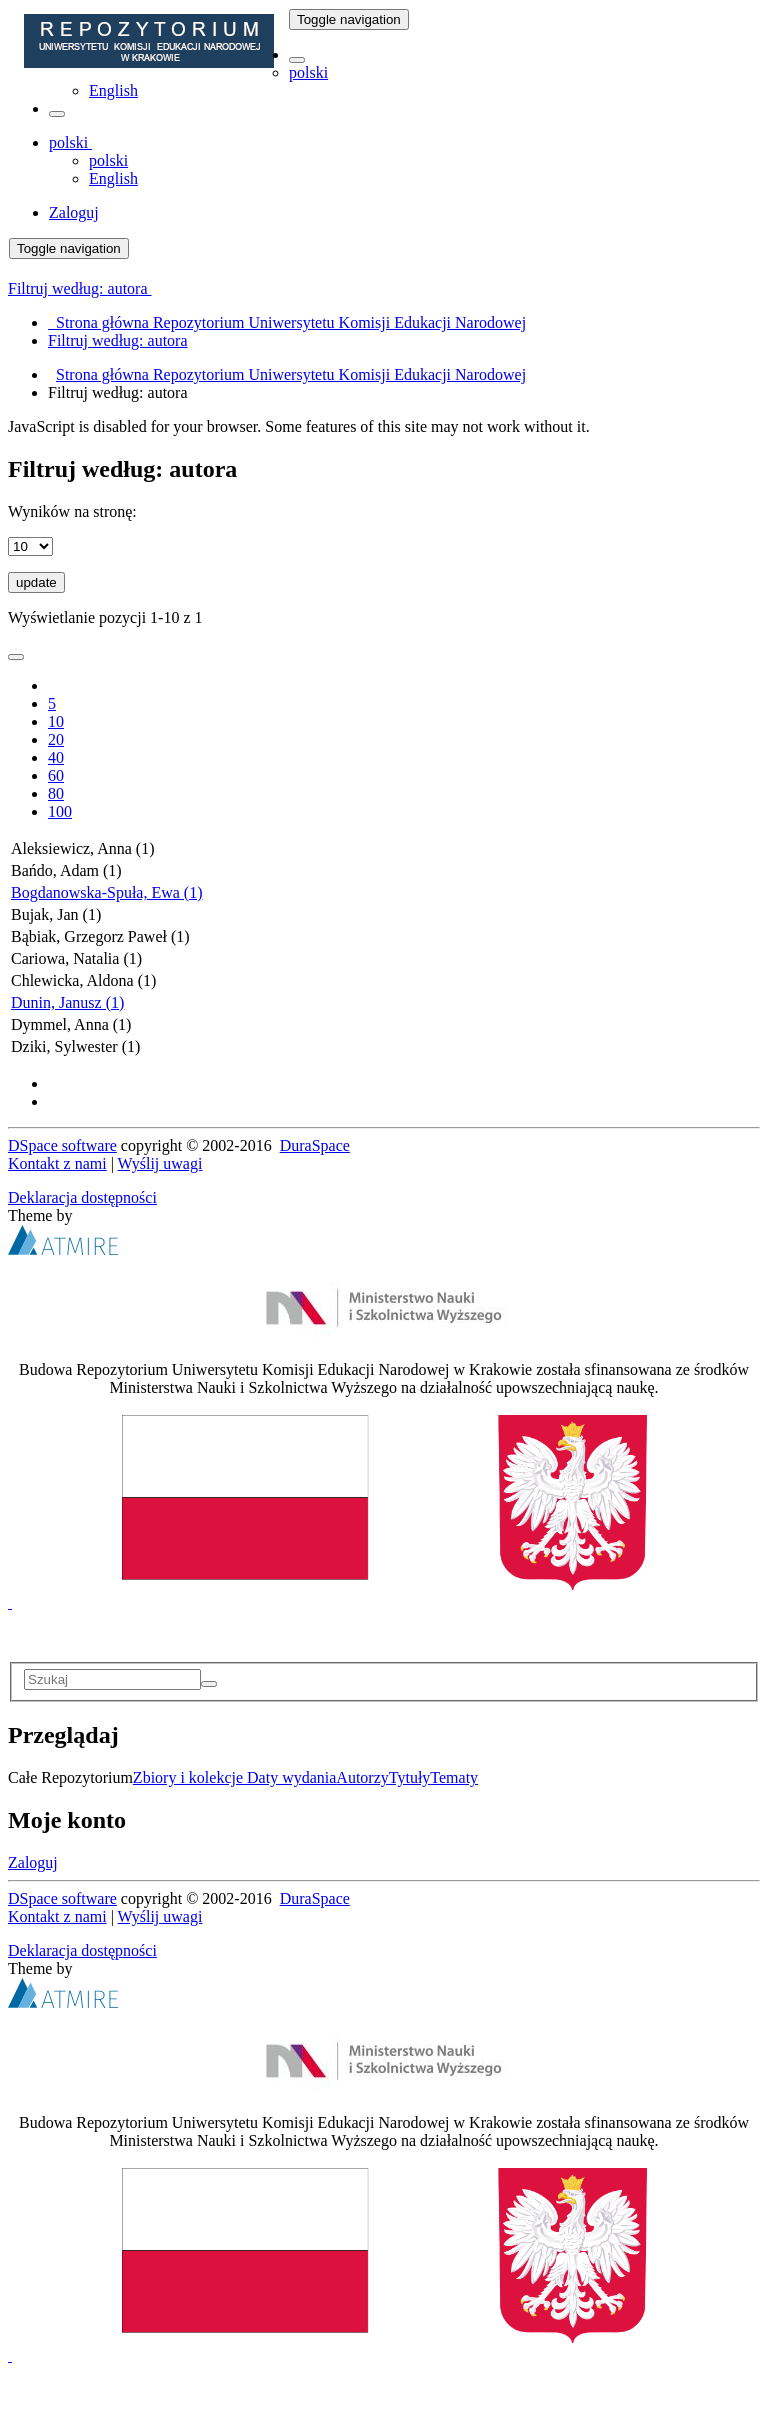  What do you see at coordinates (67, 1002) in the screenshot?
I see `Dunin, Janusz (1)` at bounding box center [67, 1002].